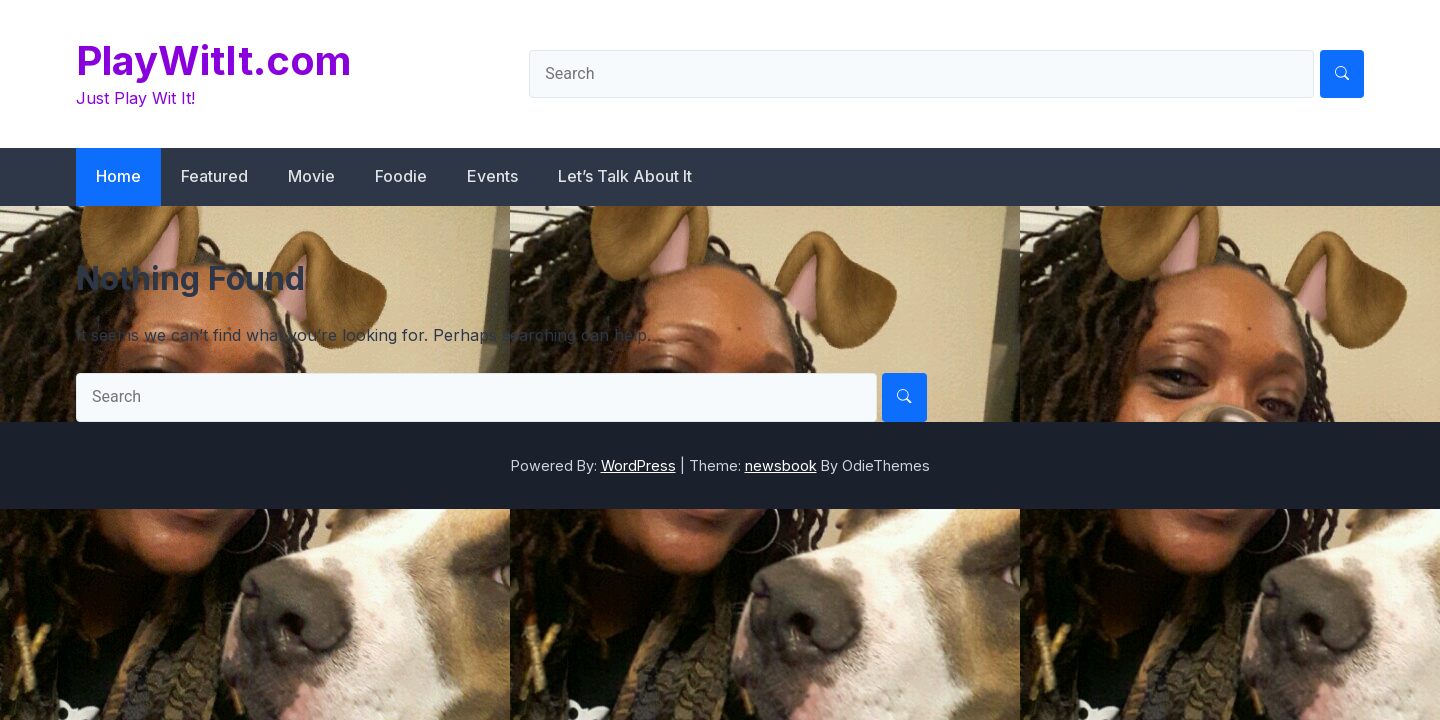 This screenshot has width=1440, height=720. What do you see at coordinates (118, 176) in the screenshot?
I see `Home` at bounding box center [118, 176].